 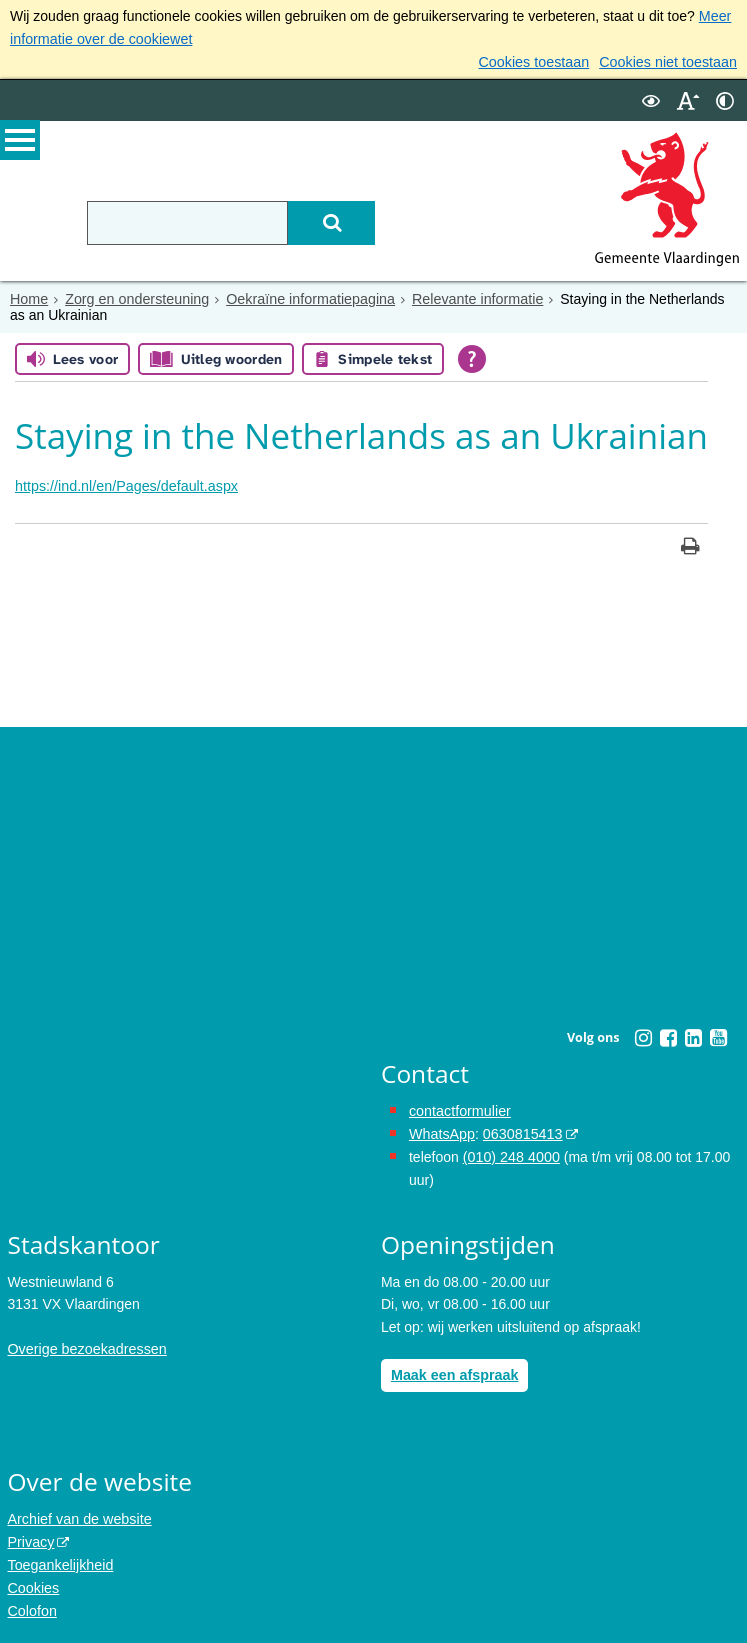 I want to click on [Linkedin (externe website, opent in een nieuw venster)], so click(x=693, y=1036).